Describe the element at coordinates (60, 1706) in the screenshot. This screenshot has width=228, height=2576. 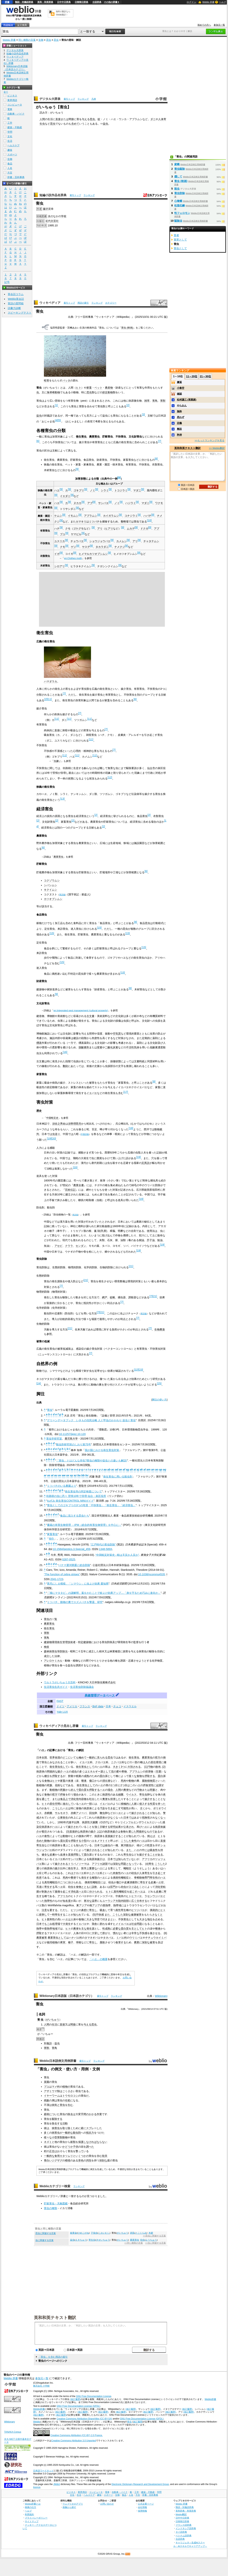
I see `ドイツ` at that location.